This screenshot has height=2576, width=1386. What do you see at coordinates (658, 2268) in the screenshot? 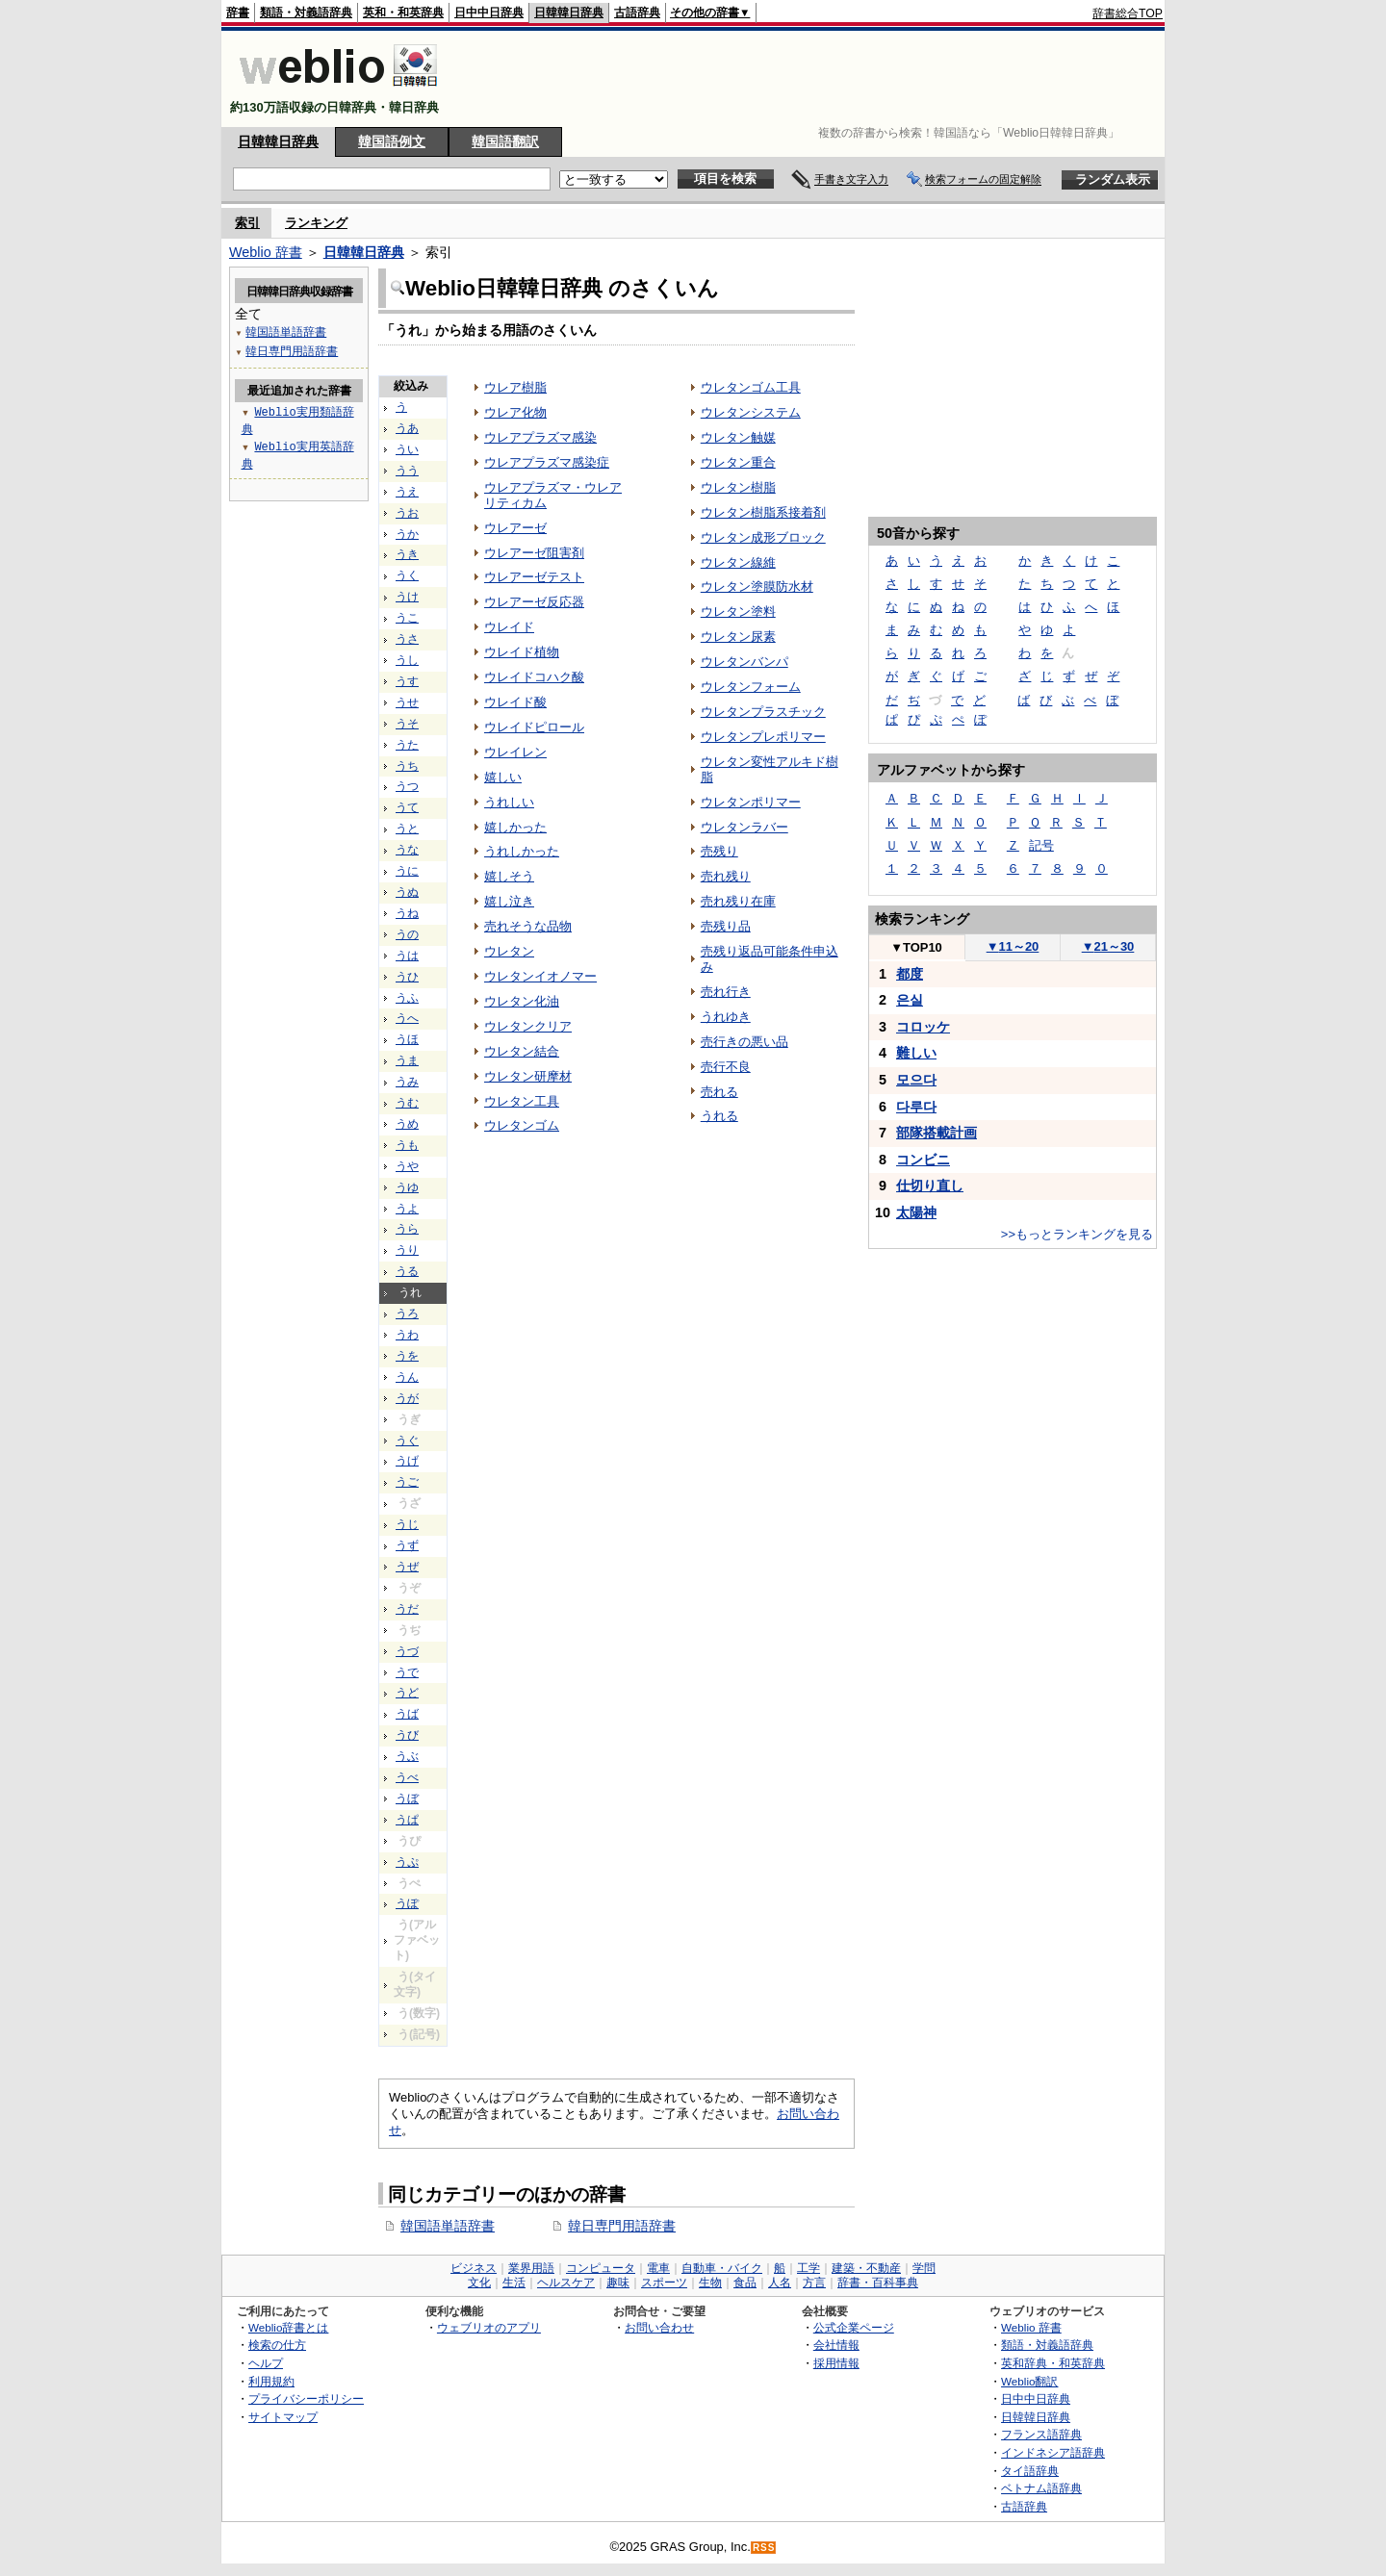
I see `電車` at bounding box center [658, 2268].